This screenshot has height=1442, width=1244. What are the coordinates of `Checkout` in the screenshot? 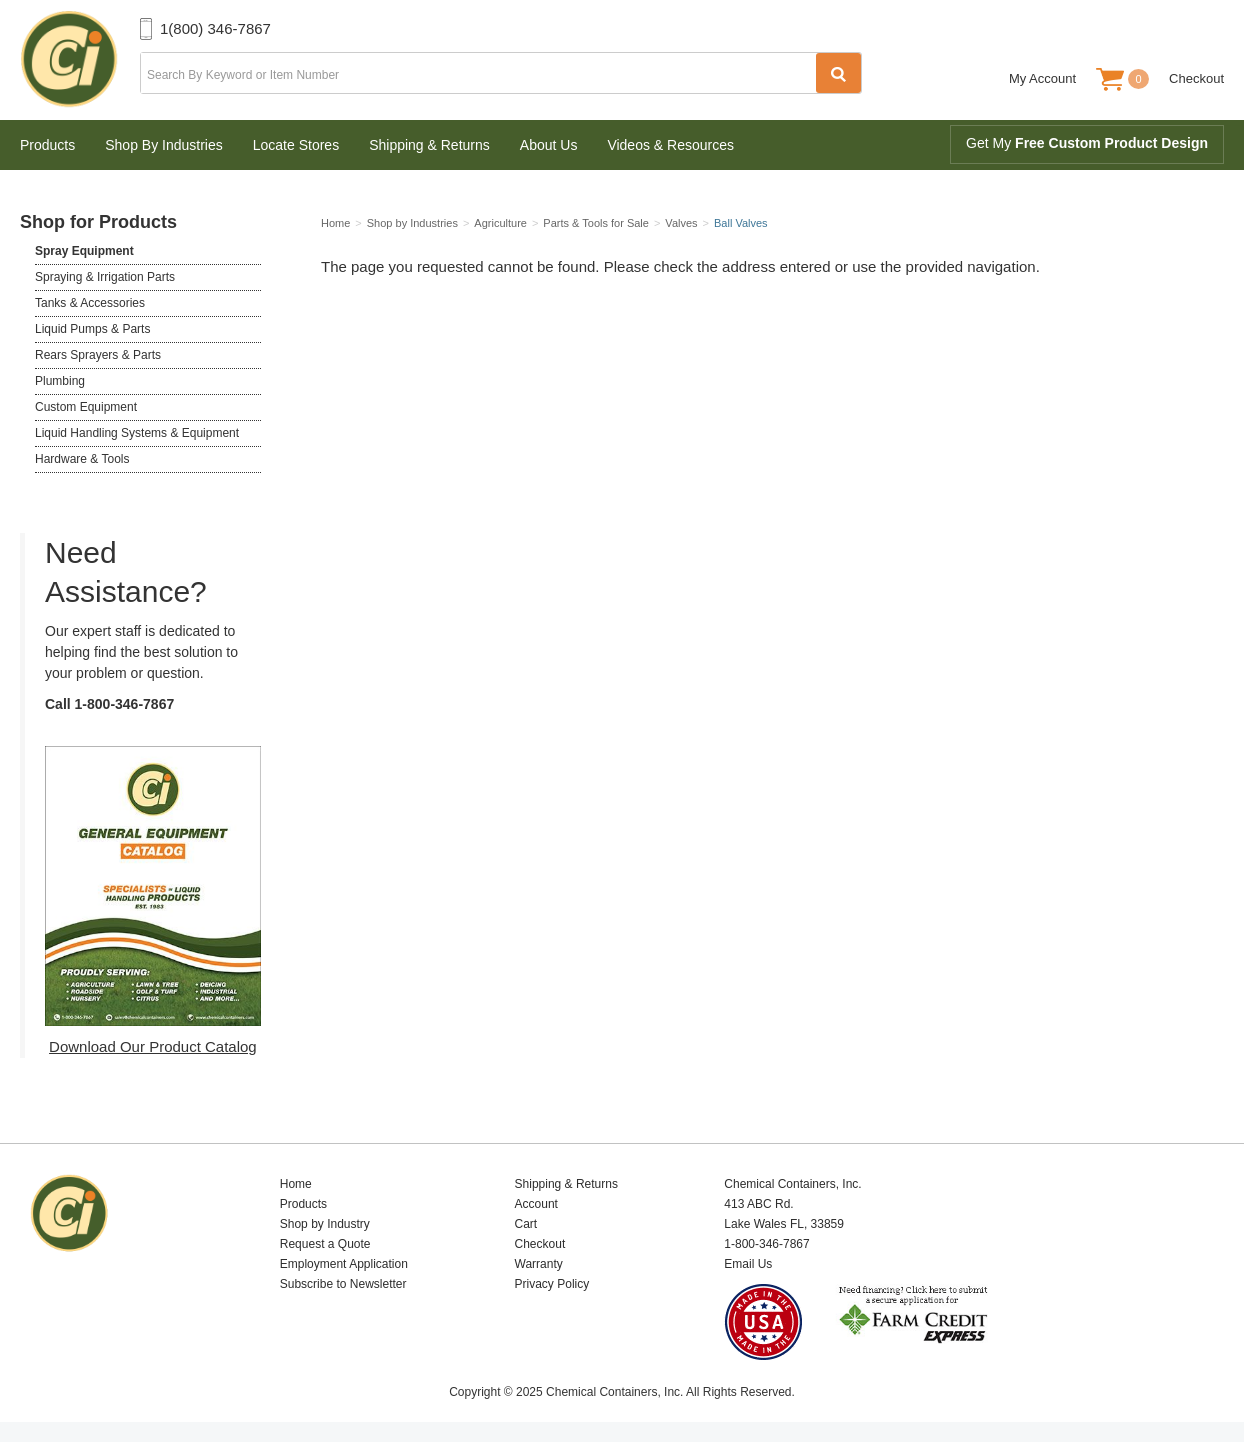 It's located at (1196, 78).